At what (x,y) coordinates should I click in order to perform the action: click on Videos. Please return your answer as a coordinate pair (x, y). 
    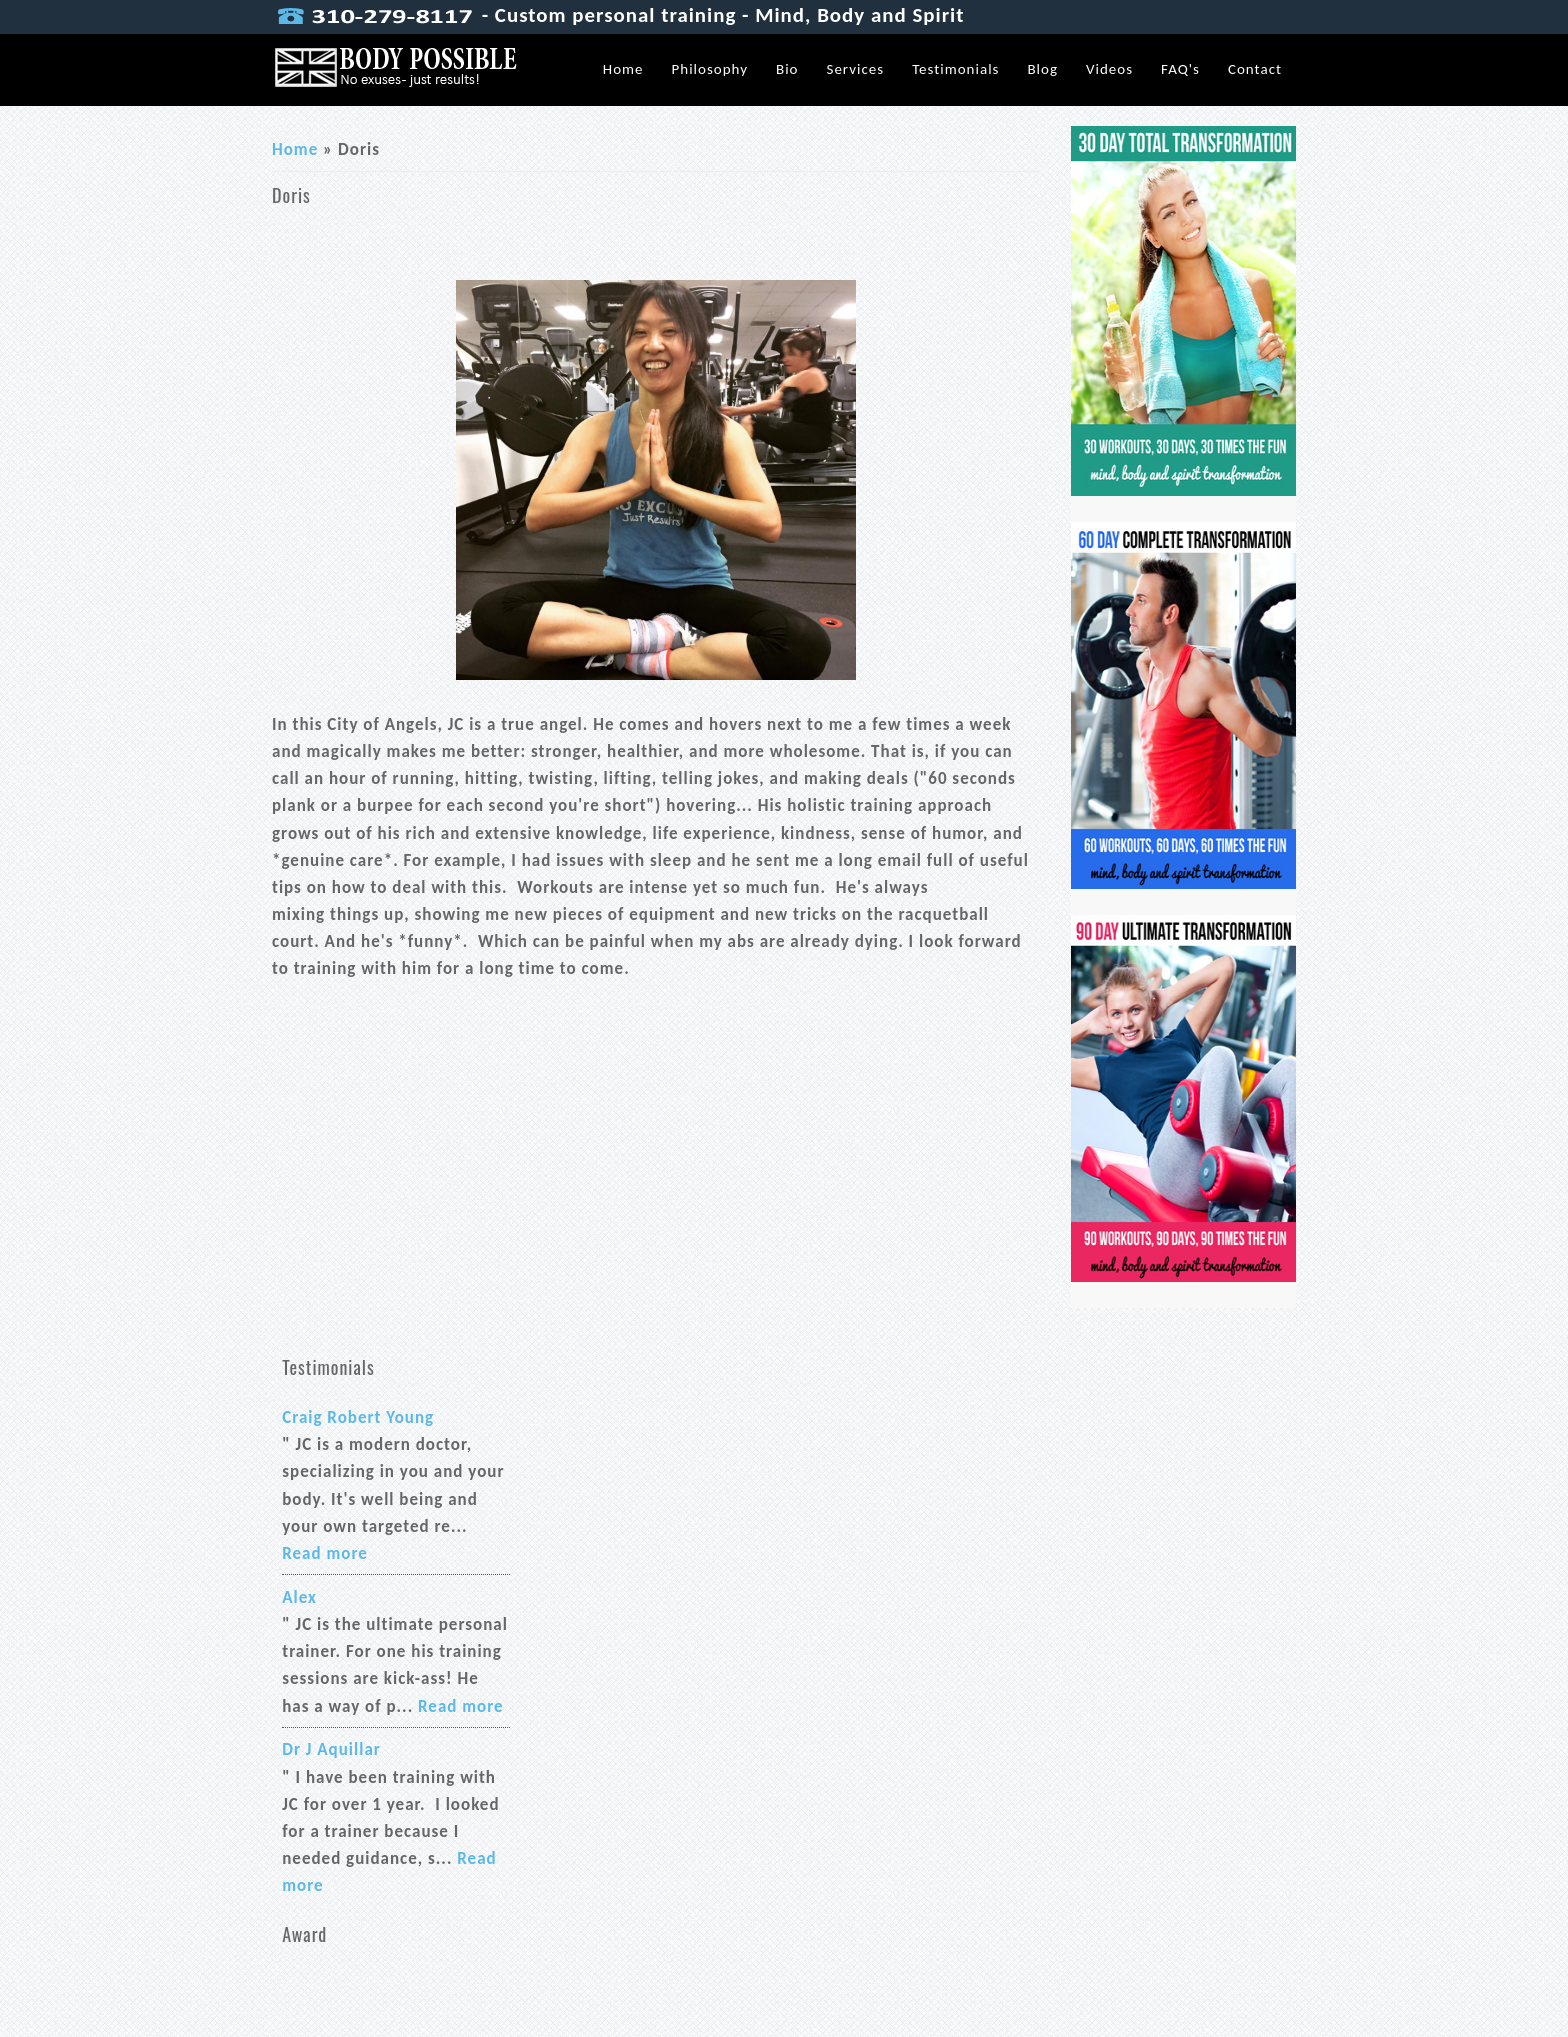
    Looking at the image, I should click on (1109, 69).